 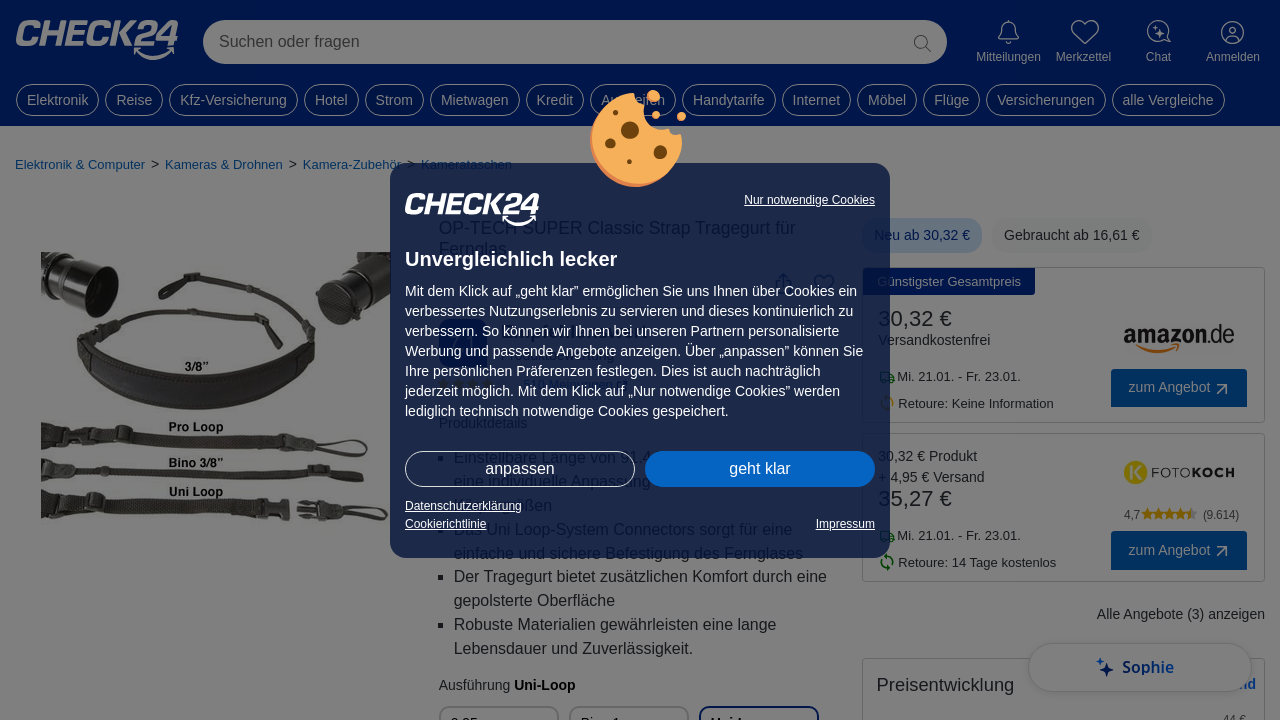 What do you see at coordinates (759, 468) in the screenshot?
I see `geht klar` at bounding box center [759, 468].